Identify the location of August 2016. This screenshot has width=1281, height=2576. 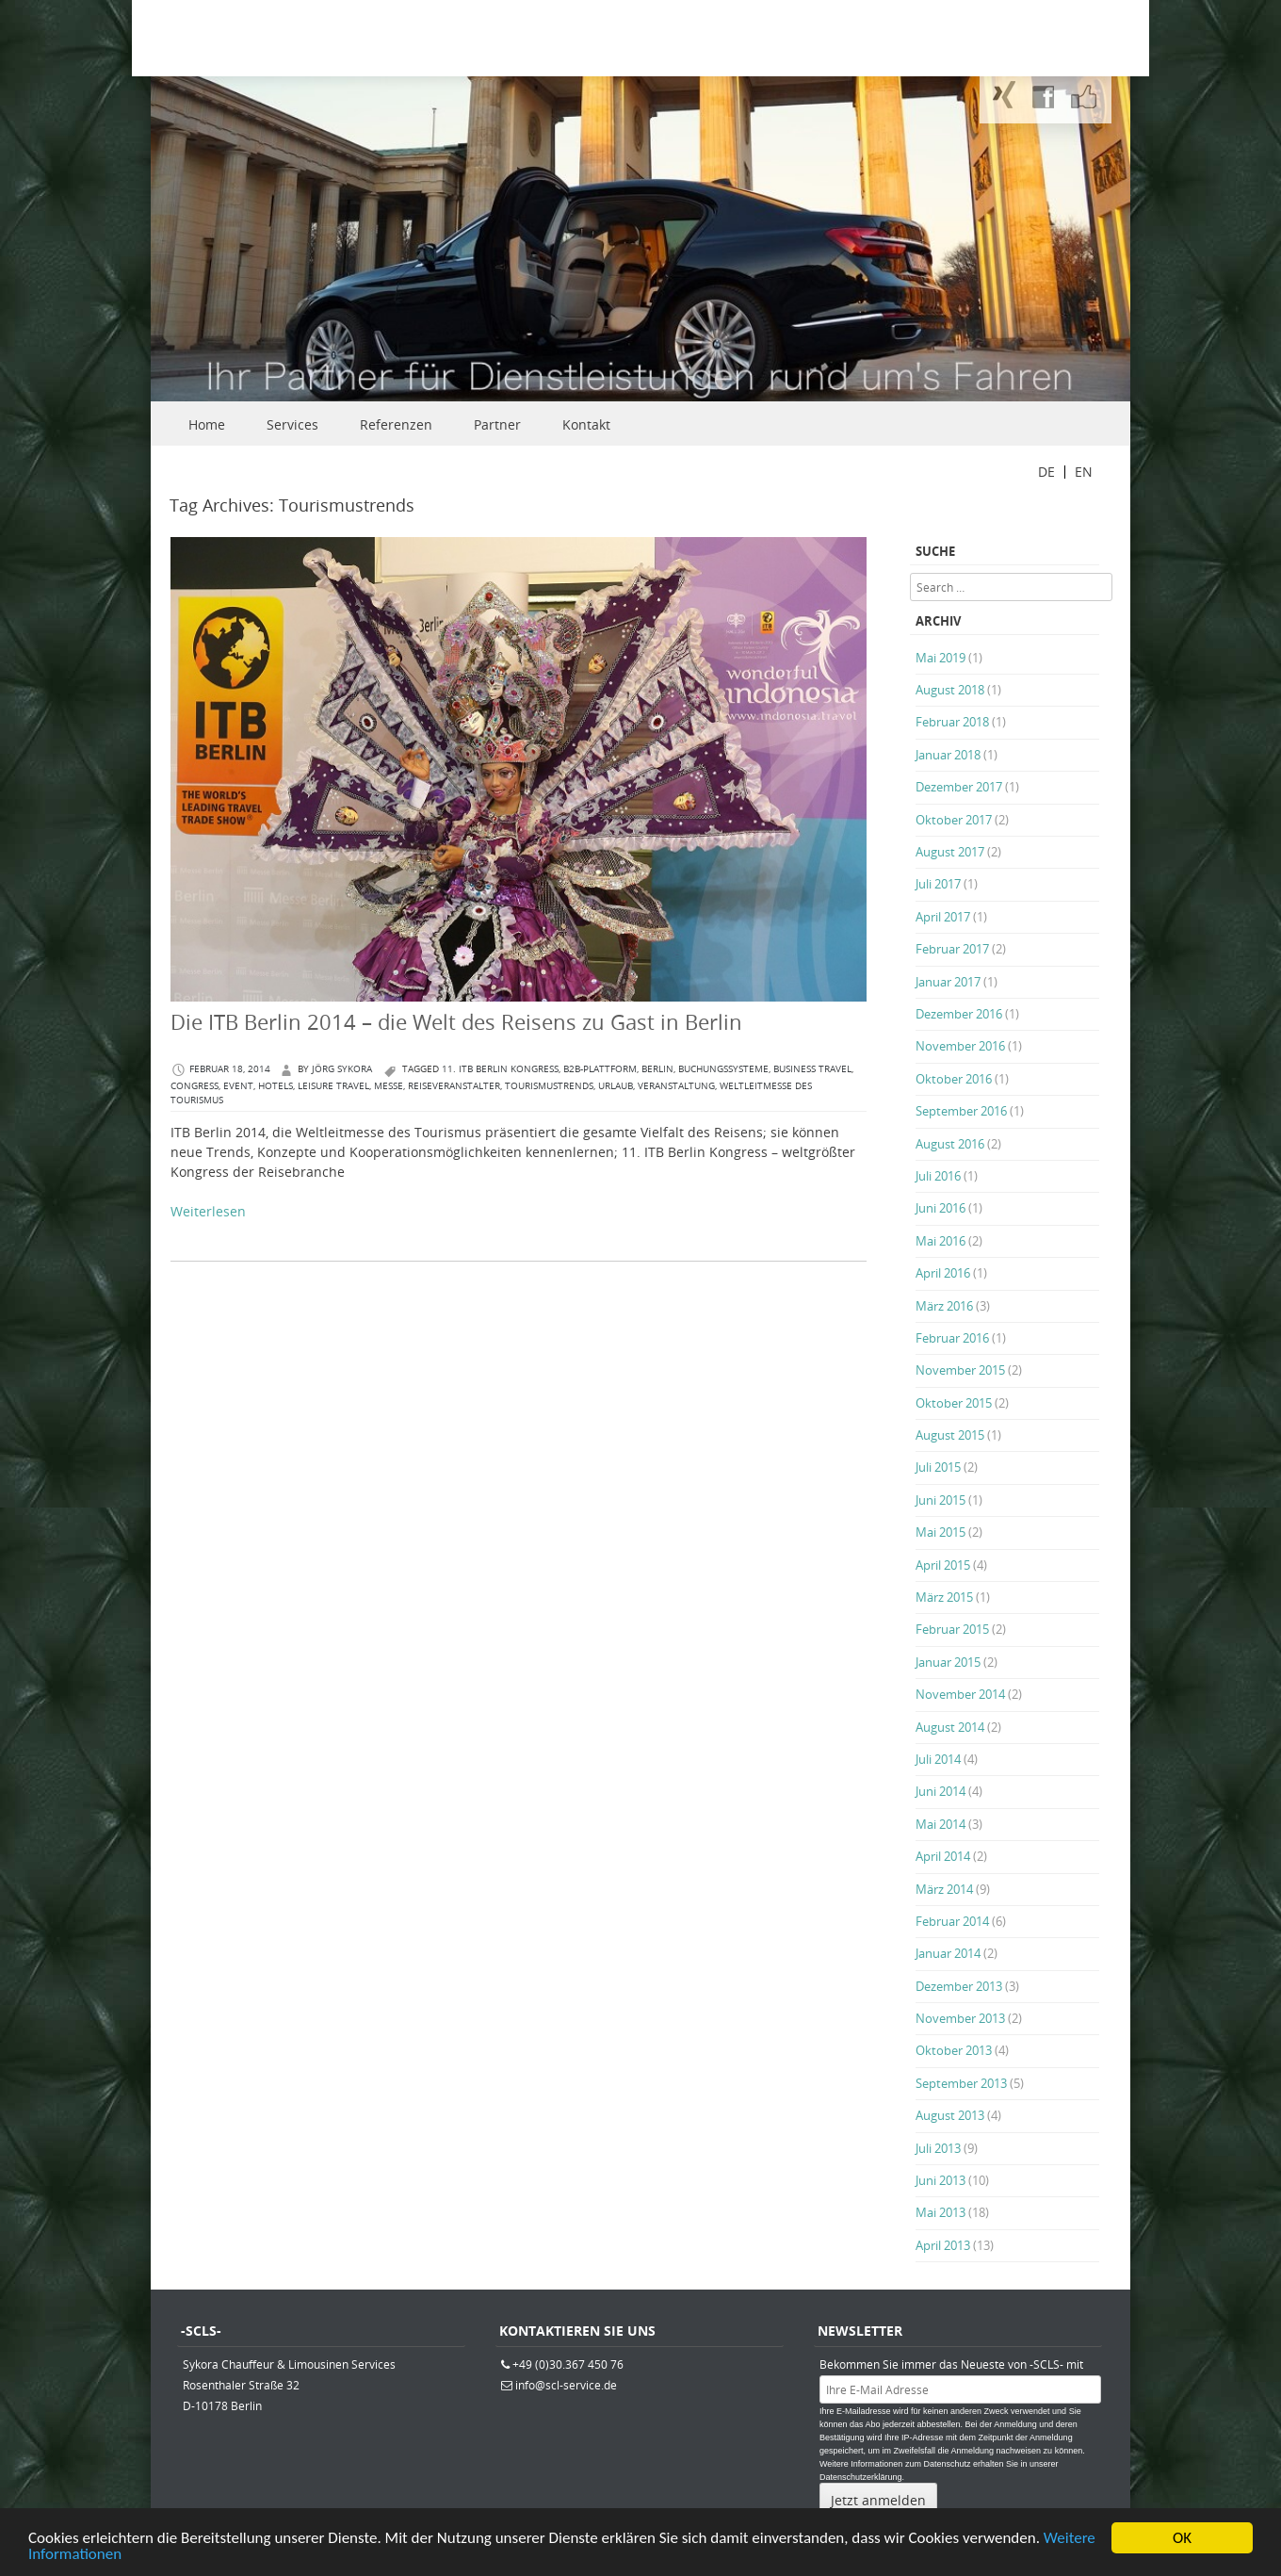
(950, 1143).